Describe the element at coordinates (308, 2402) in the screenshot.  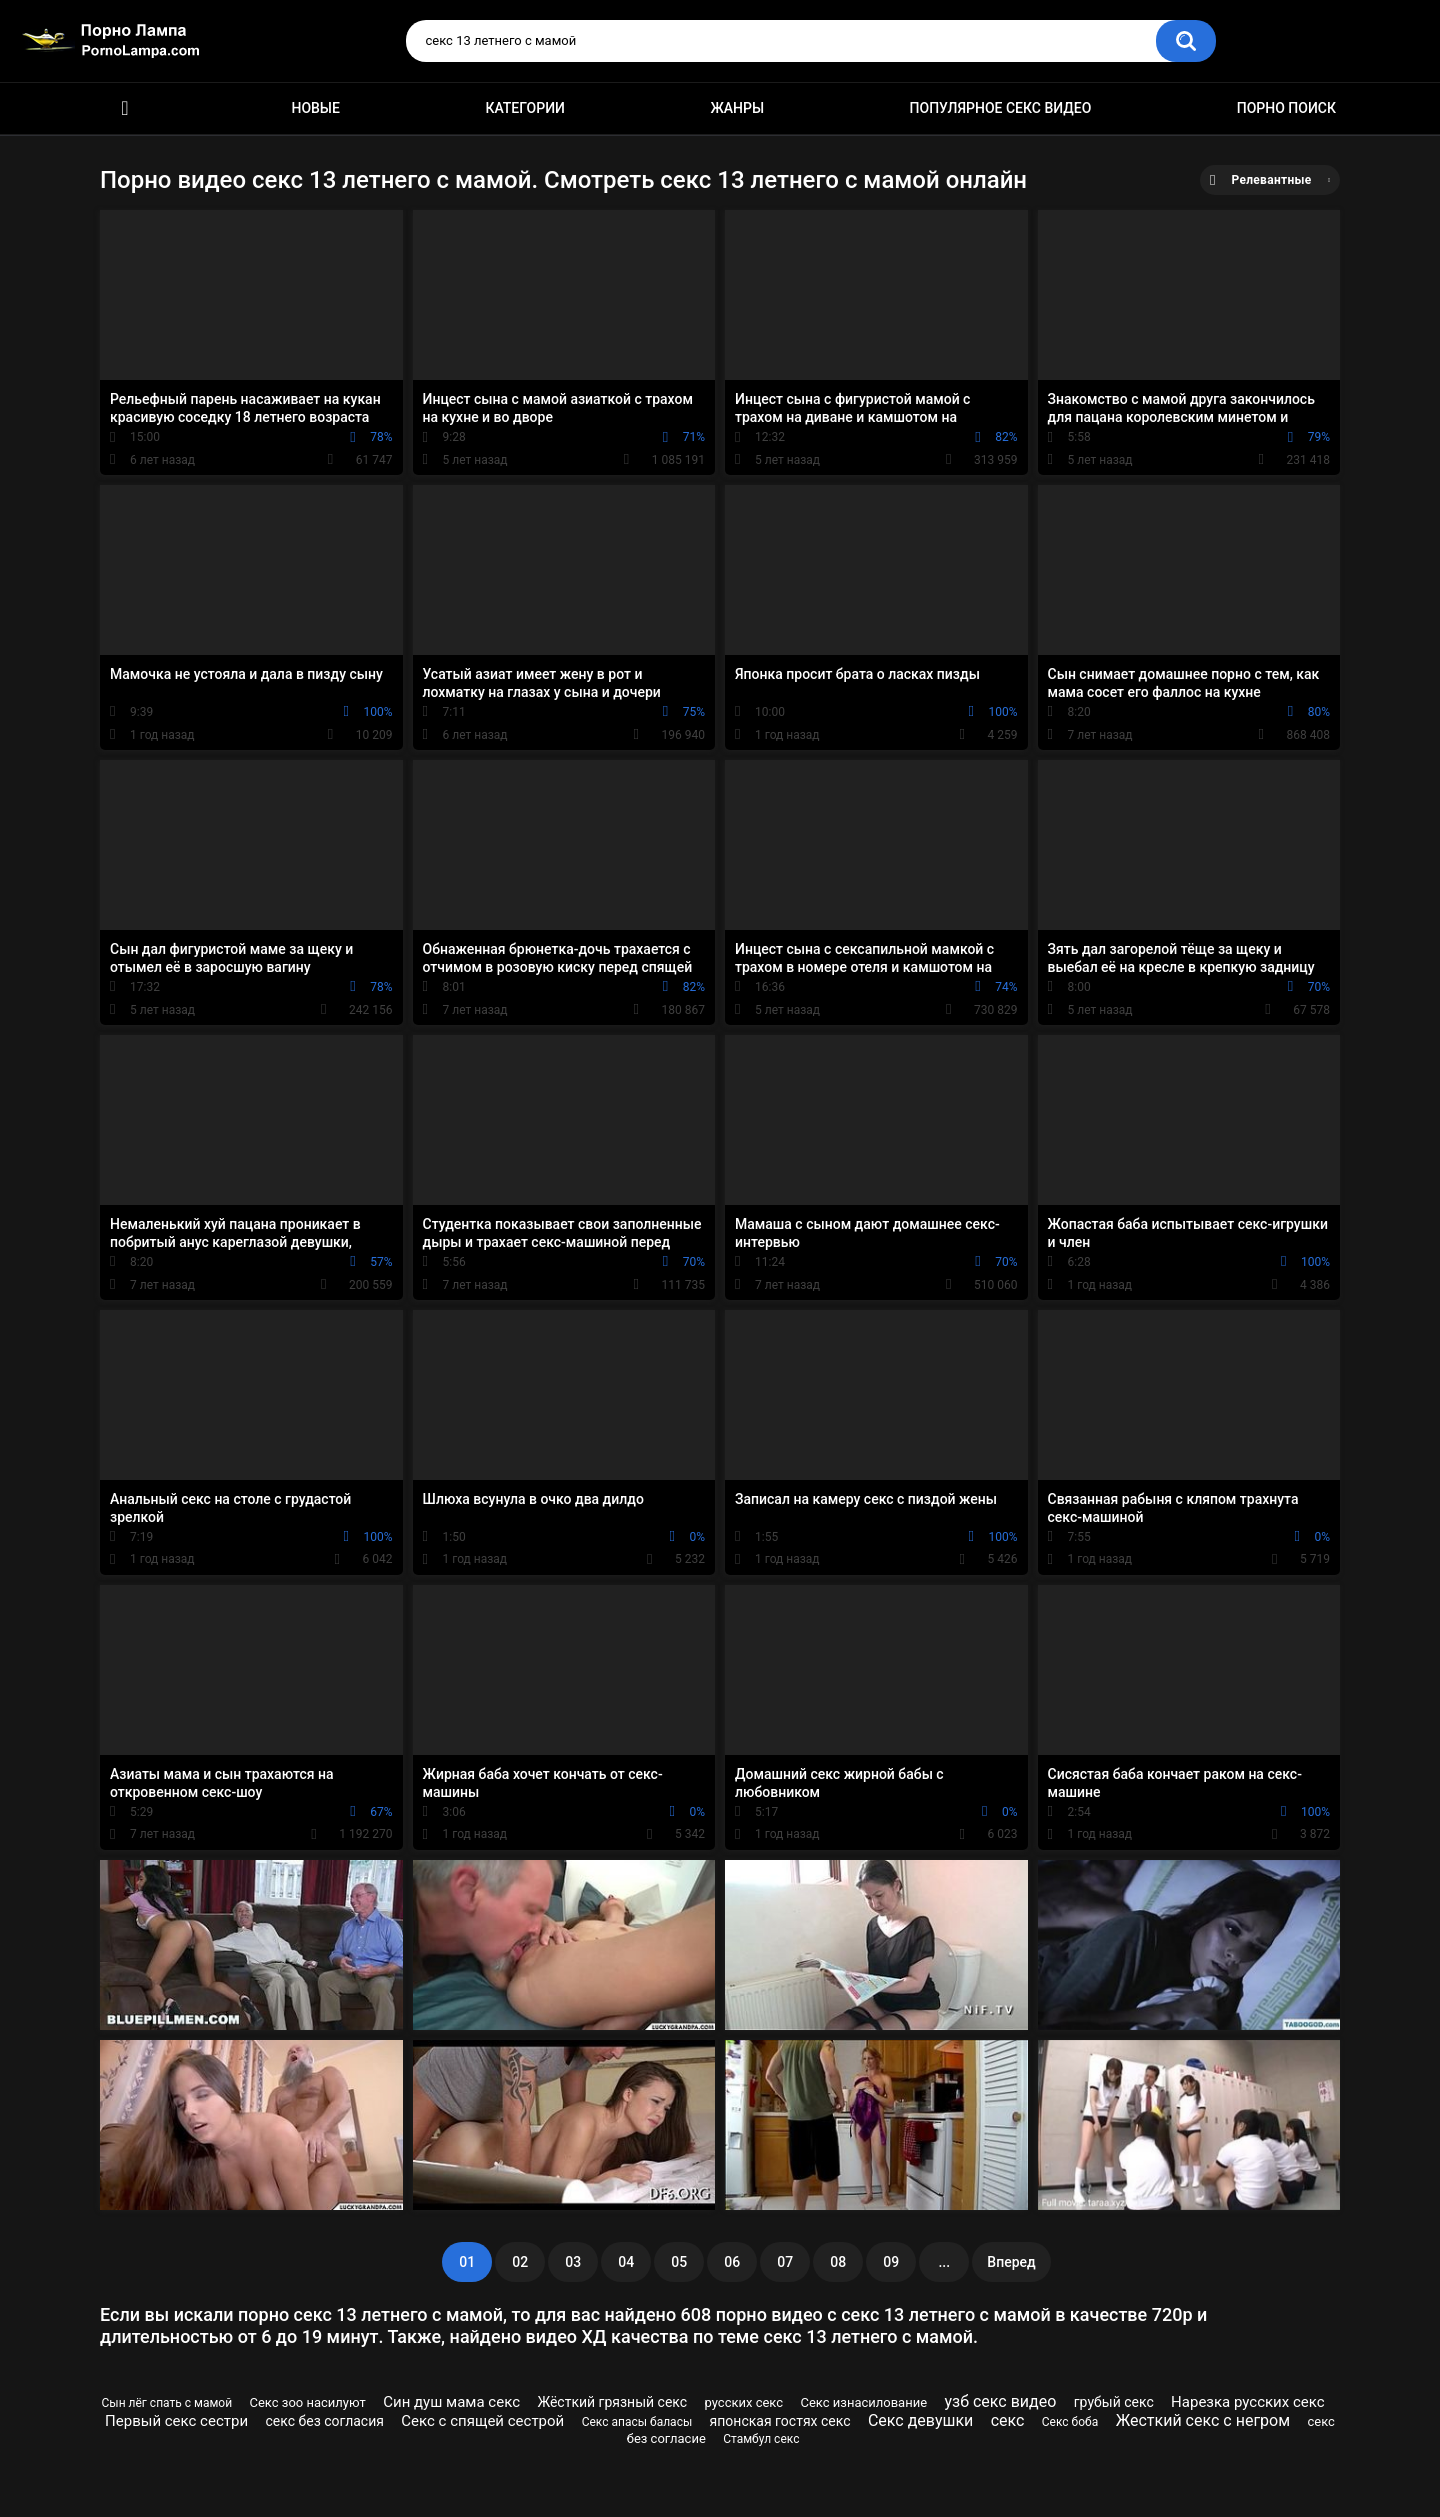
I see `Секс зоо насилуют` at that location.